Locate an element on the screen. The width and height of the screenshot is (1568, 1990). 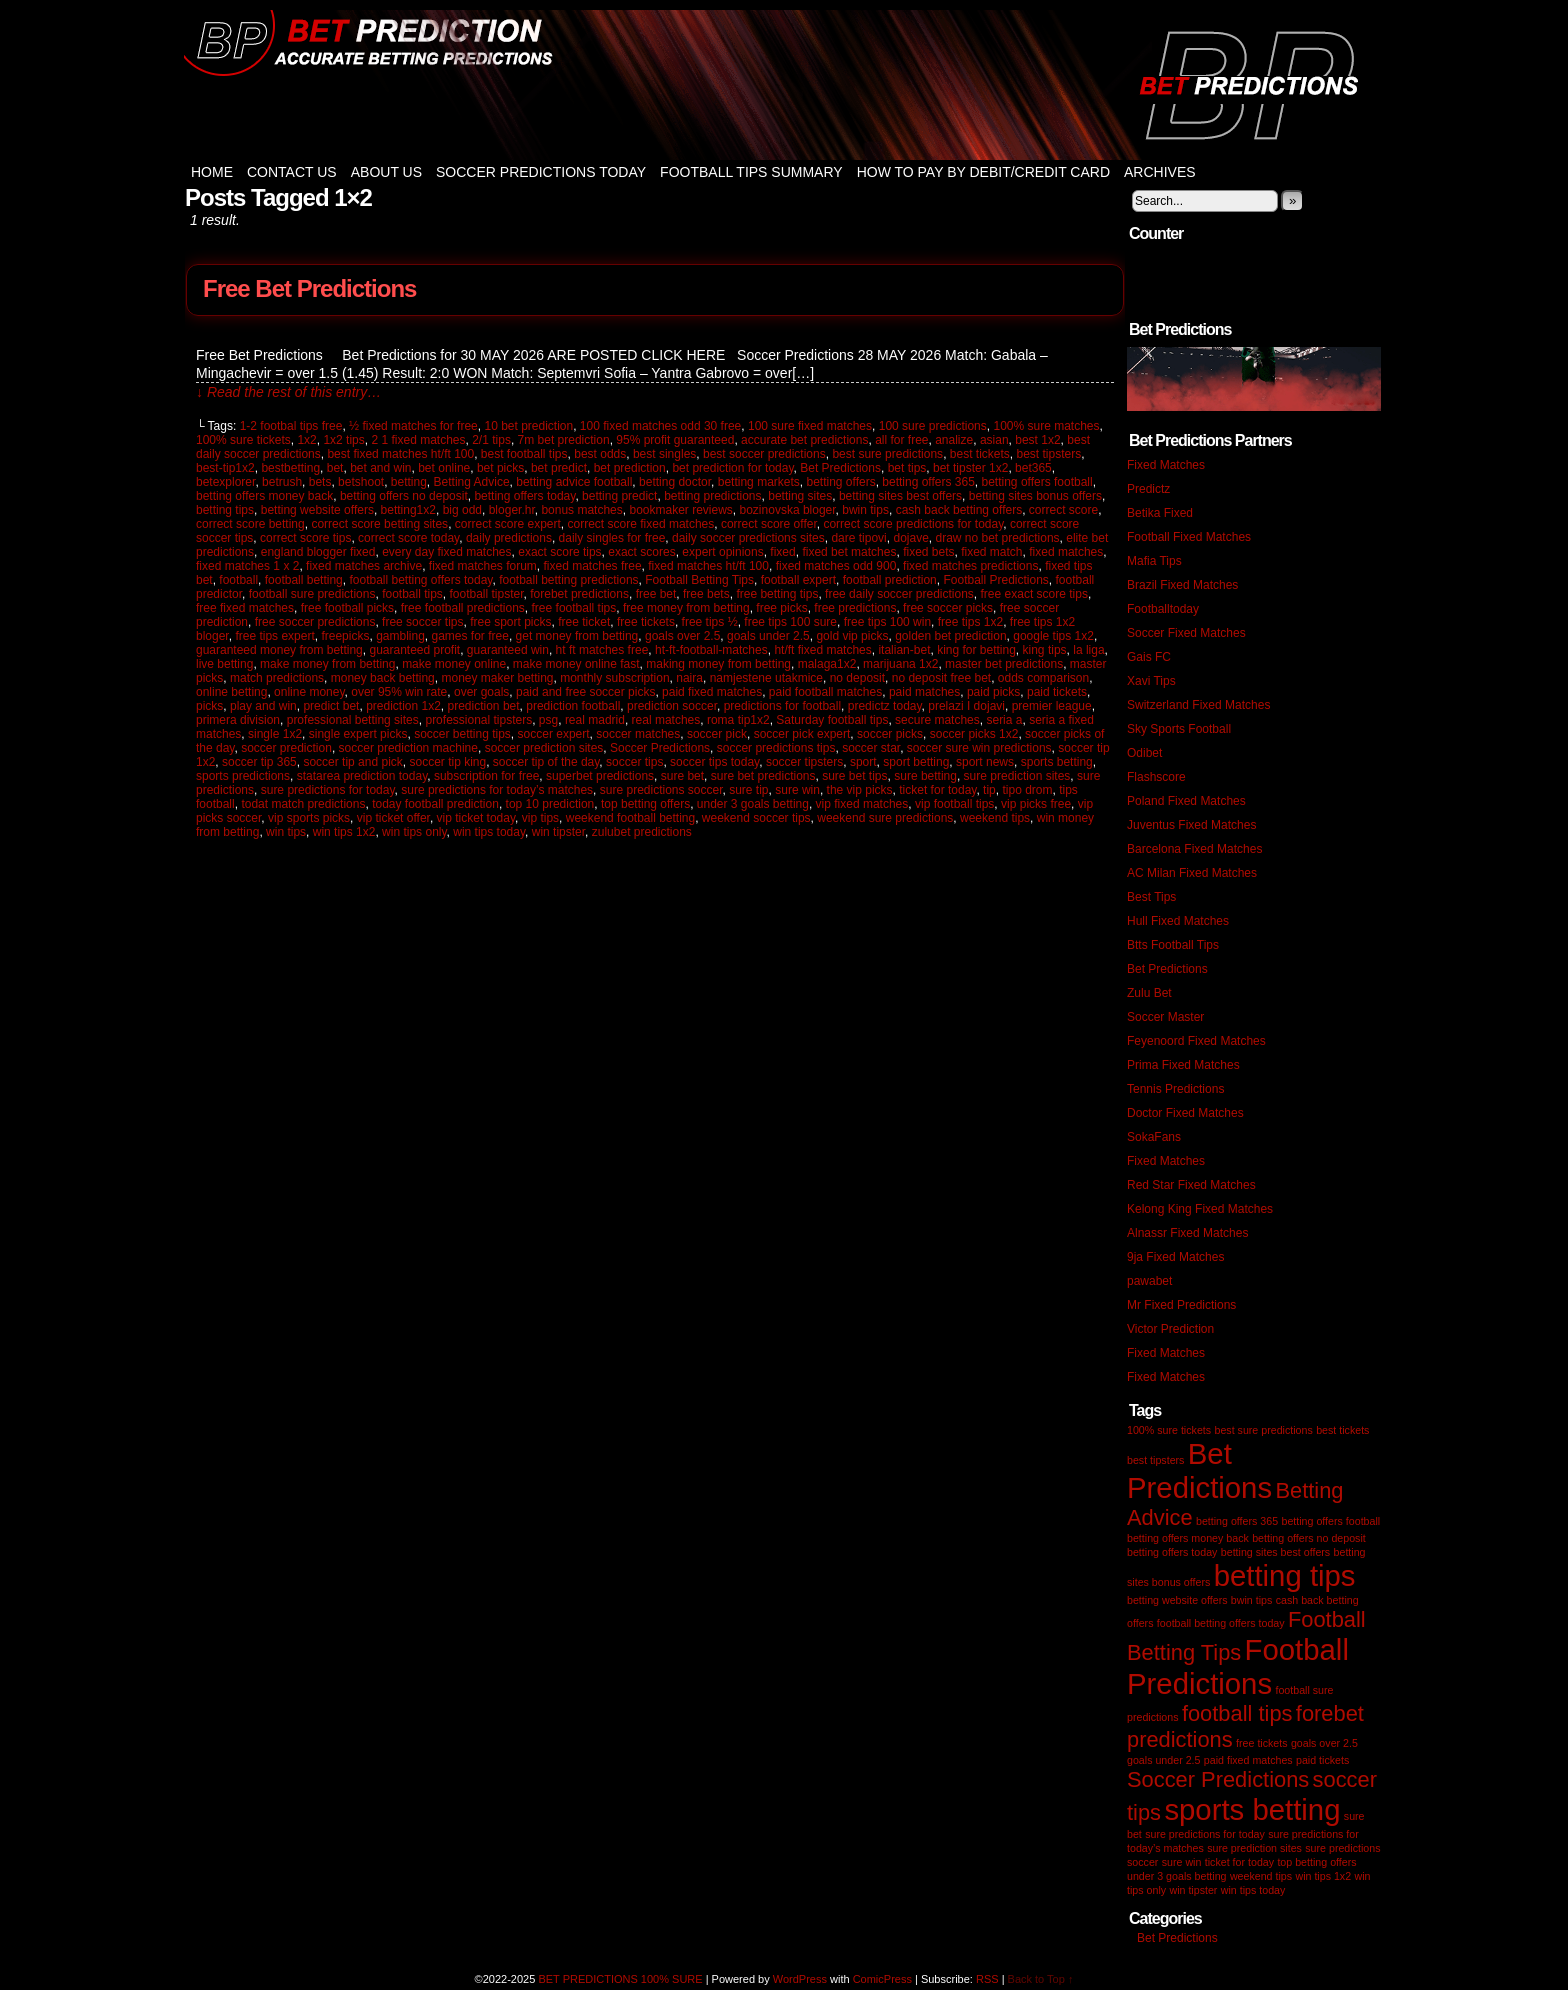
soccer tip of the day is located at coordinates (546, 762).